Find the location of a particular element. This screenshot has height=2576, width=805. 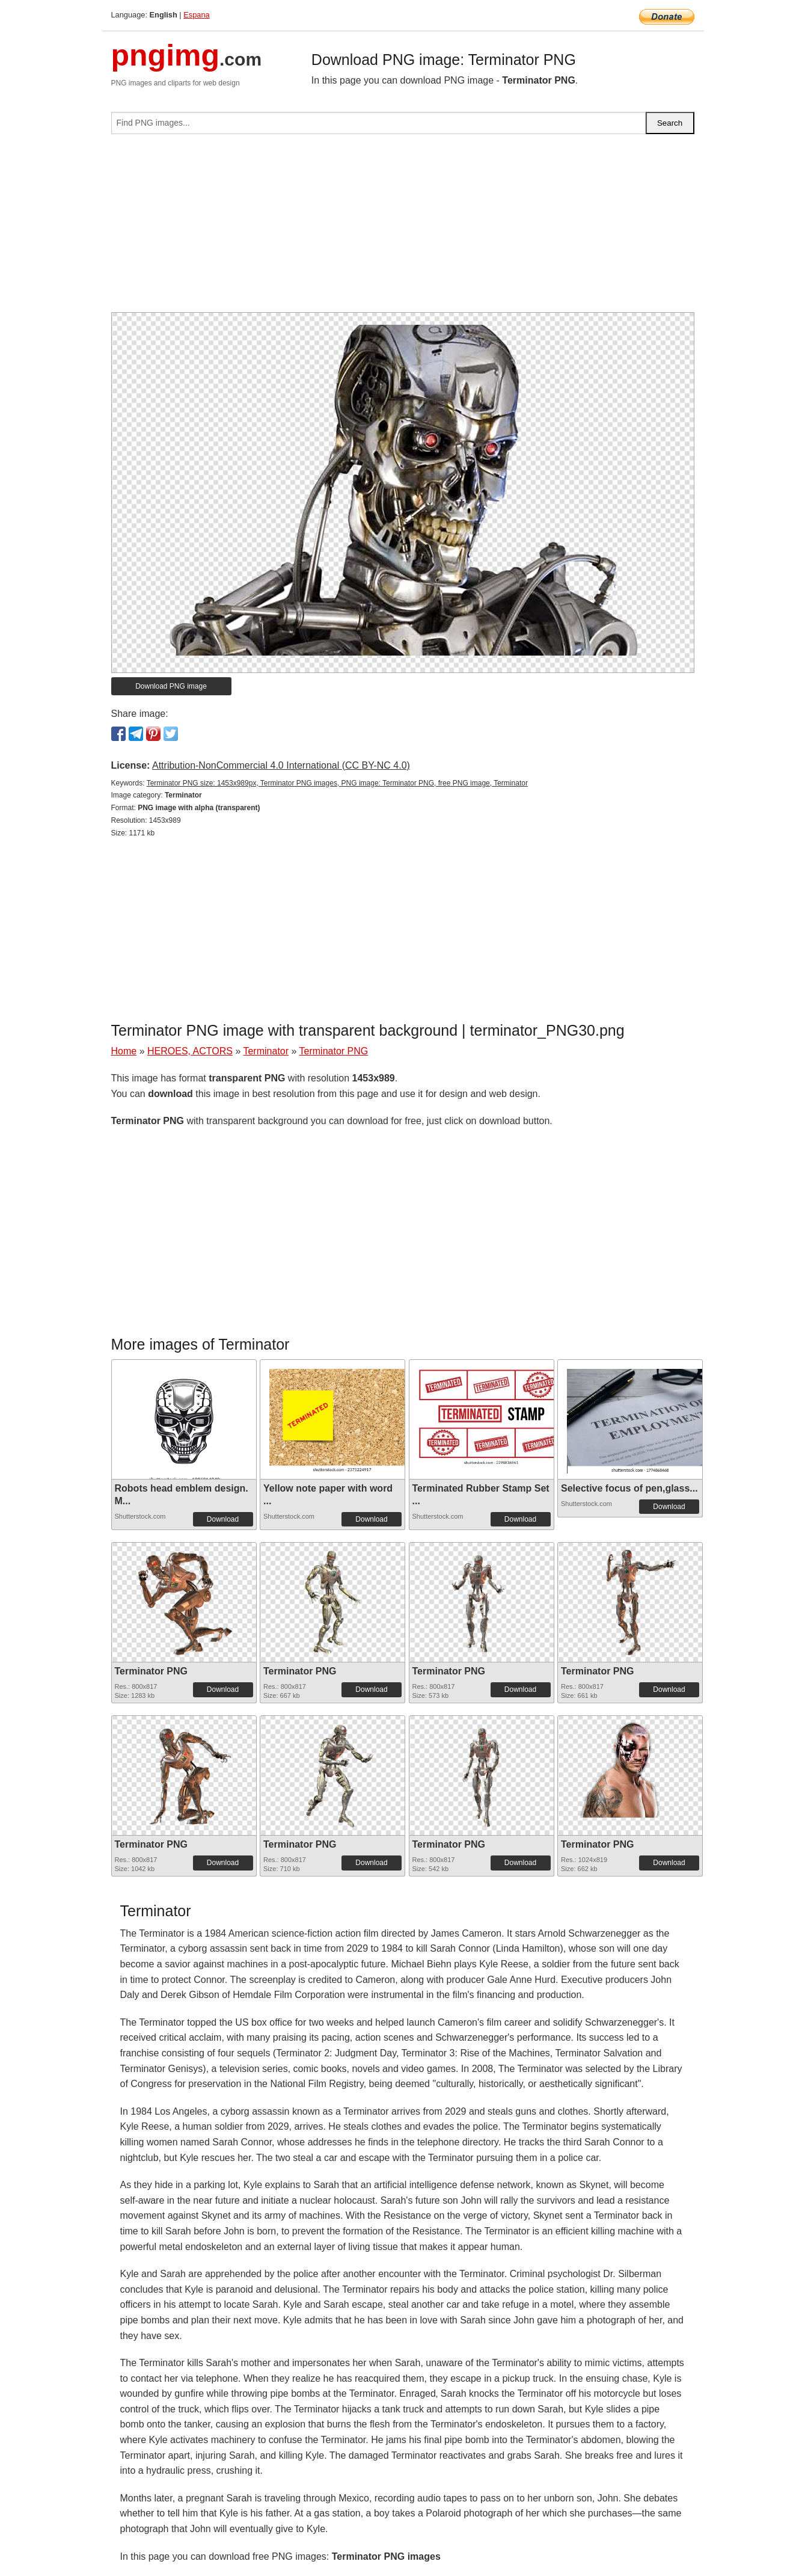

Terminator PNG size: 1453x989px, Terminator PNG images, PNG image: Terminator PNG, free PNG image, Terminator is located at coordinates (337, 783).